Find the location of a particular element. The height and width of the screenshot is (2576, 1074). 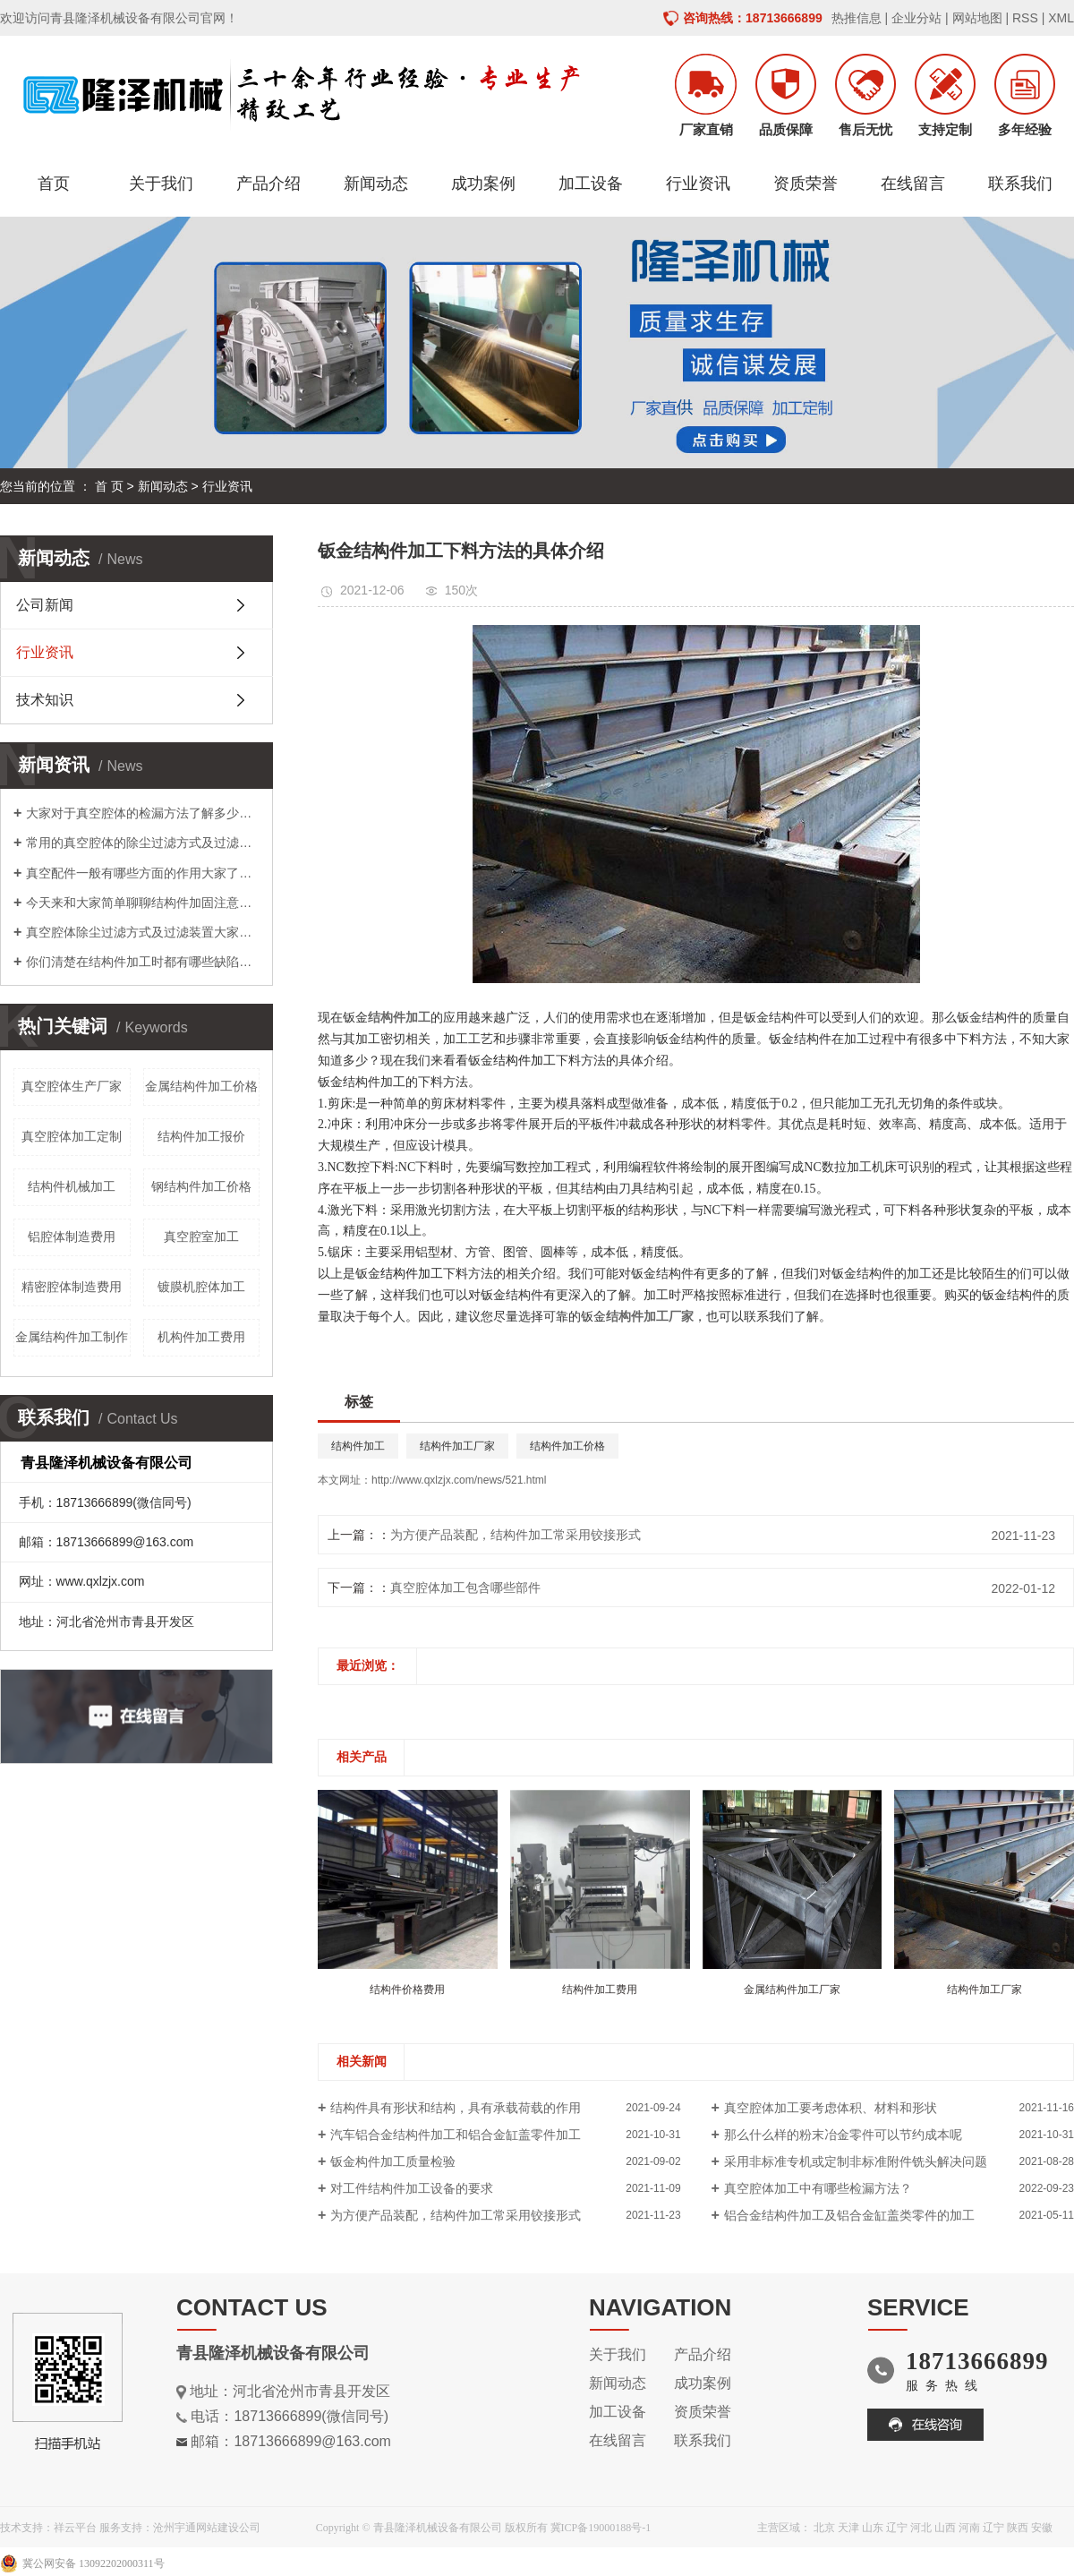

北京 is located at coordinates (824, 2527).